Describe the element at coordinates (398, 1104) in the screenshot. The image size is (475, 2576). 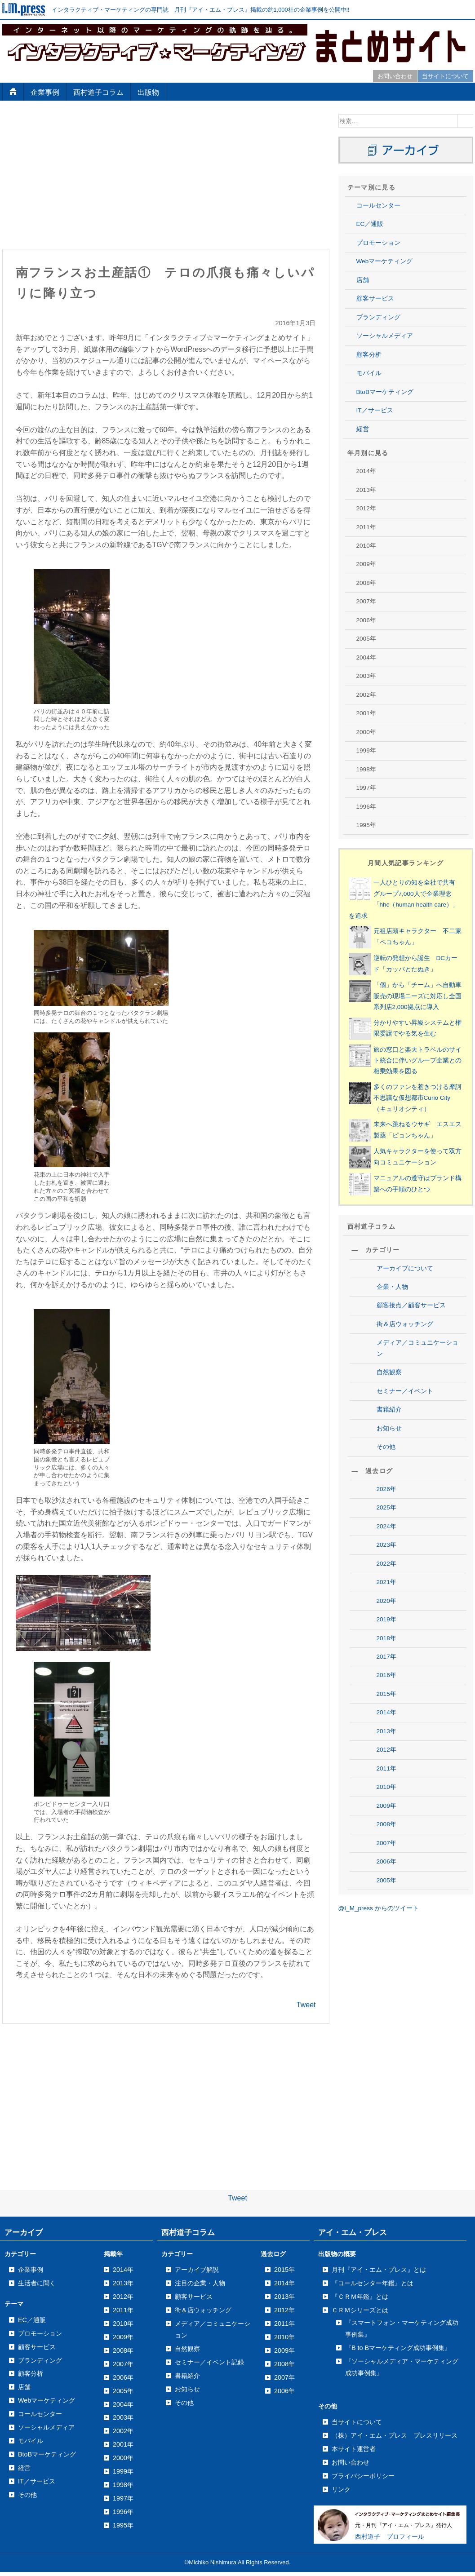
I see `2011年10月号の記事` at that location.